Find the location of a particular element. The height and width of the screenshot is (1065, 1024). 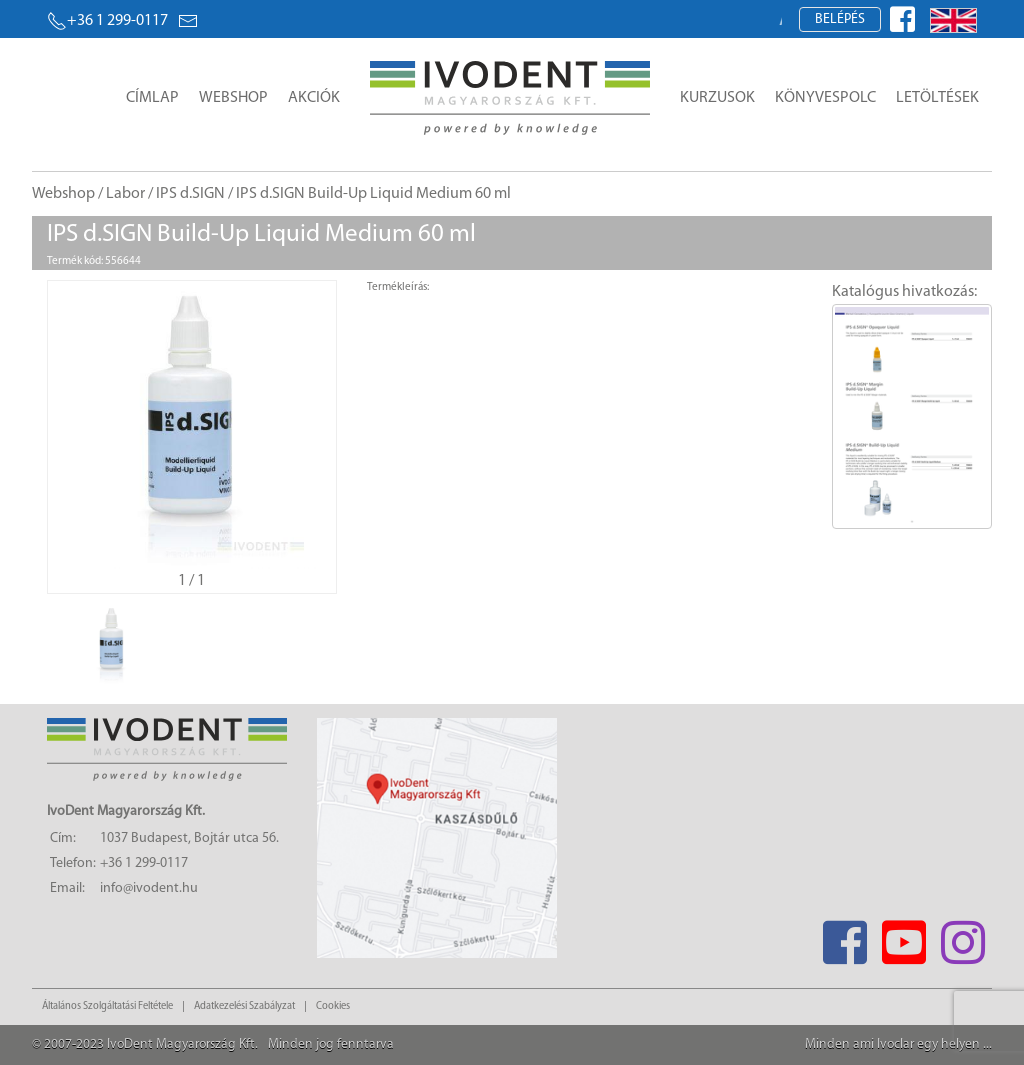

Webshop is located at coordinates (233, 98).